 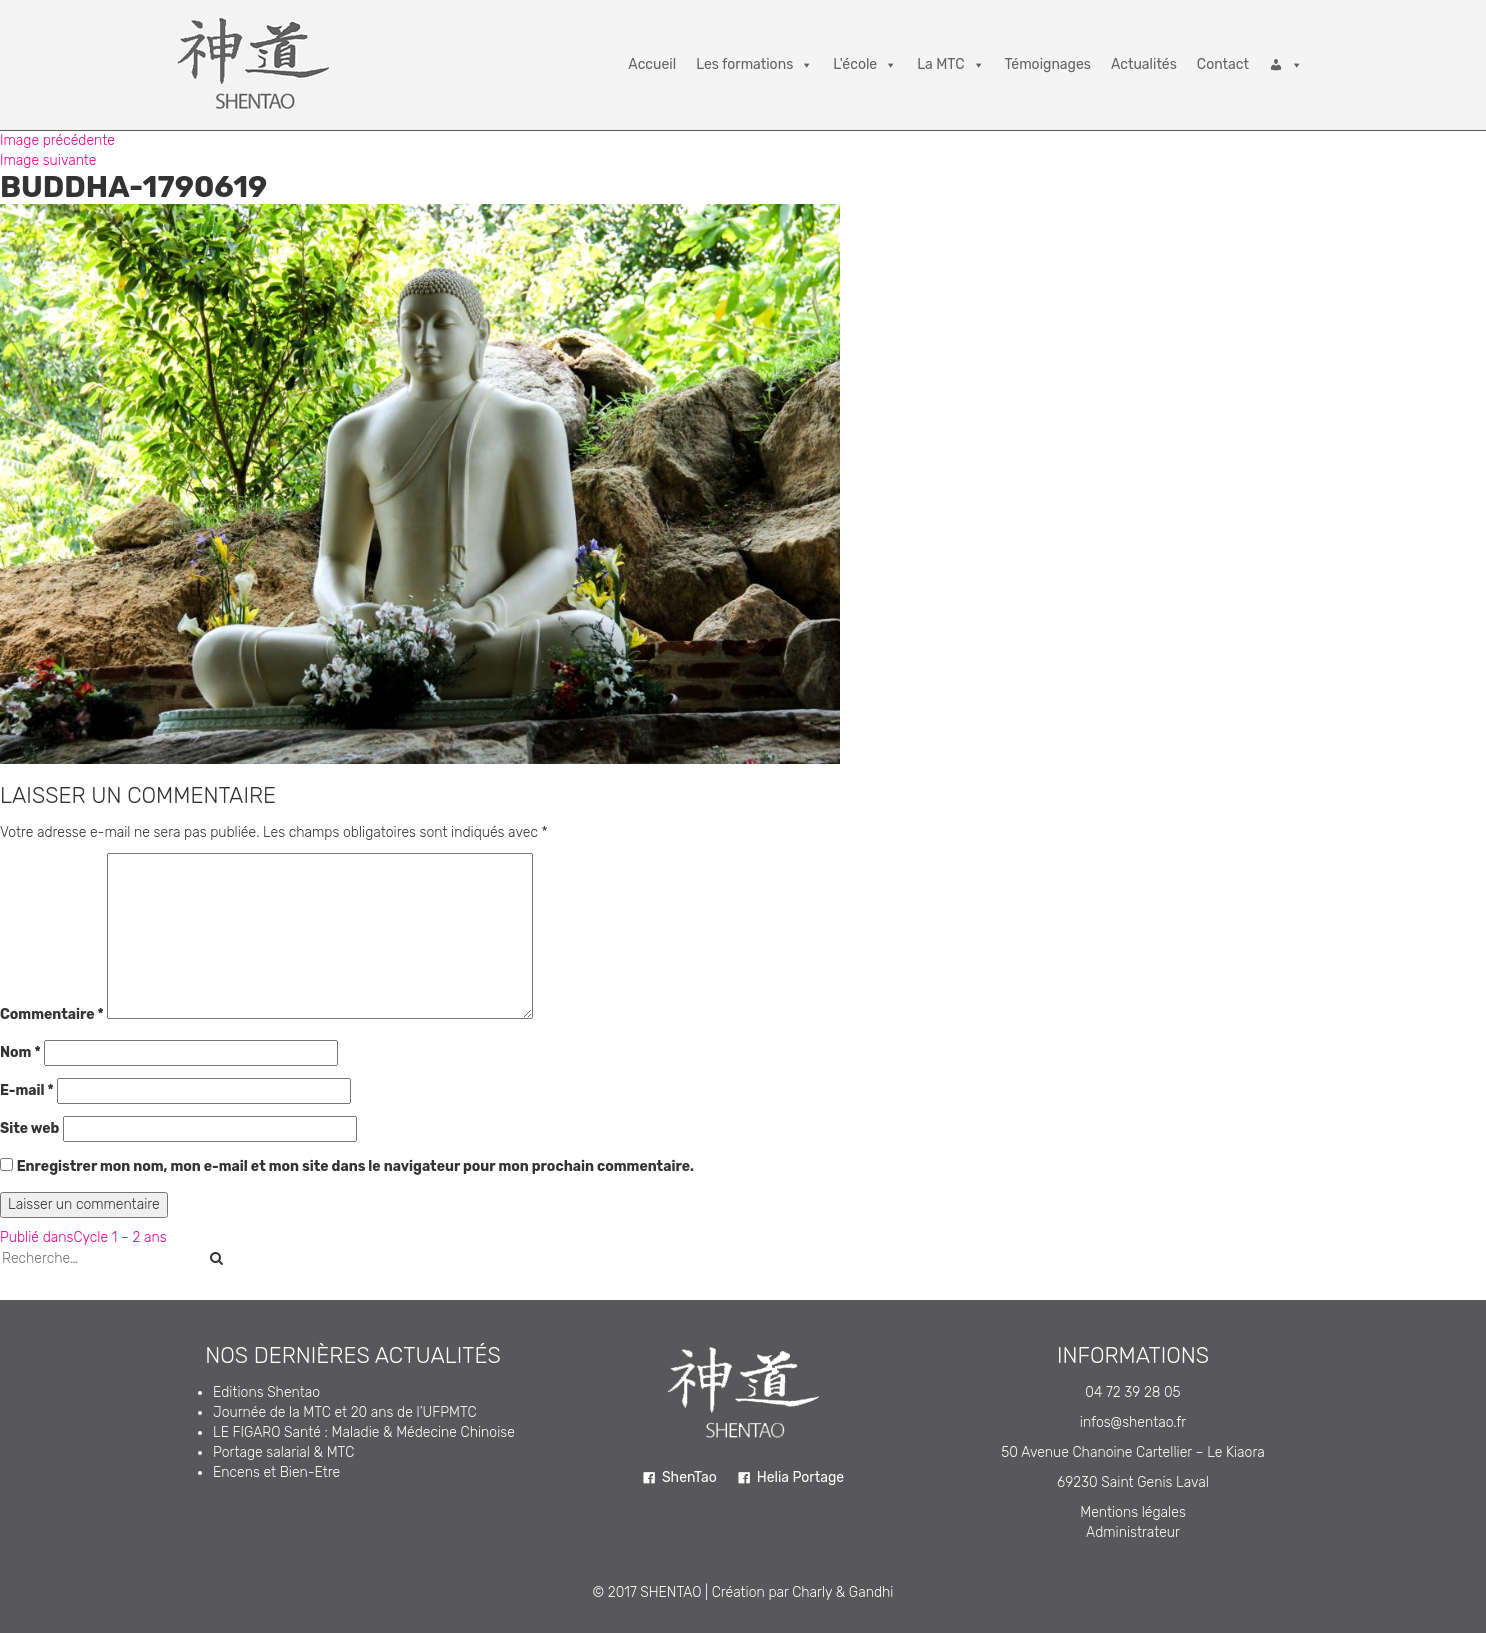 I want to click on L'école, so click(x=865, y=65).